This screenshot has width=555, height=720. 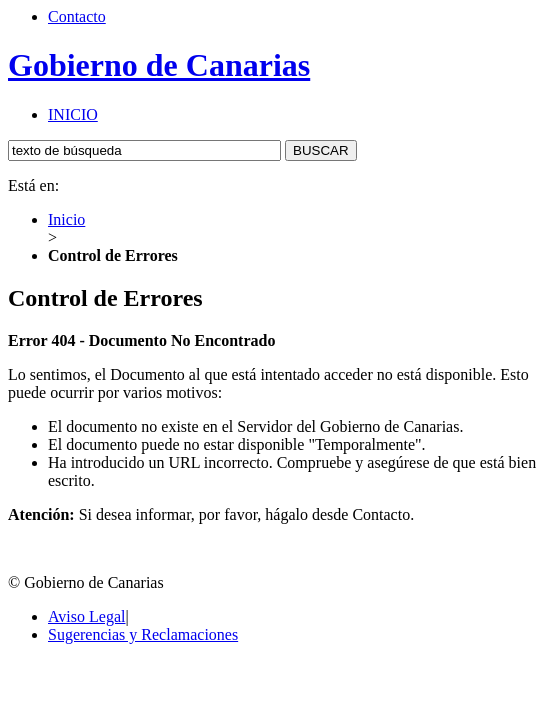 What do you see at coordinates (143, 634) in the screenshot?
I see `Sugerencias y Reclamaciones` at bounding box center [143, 634].